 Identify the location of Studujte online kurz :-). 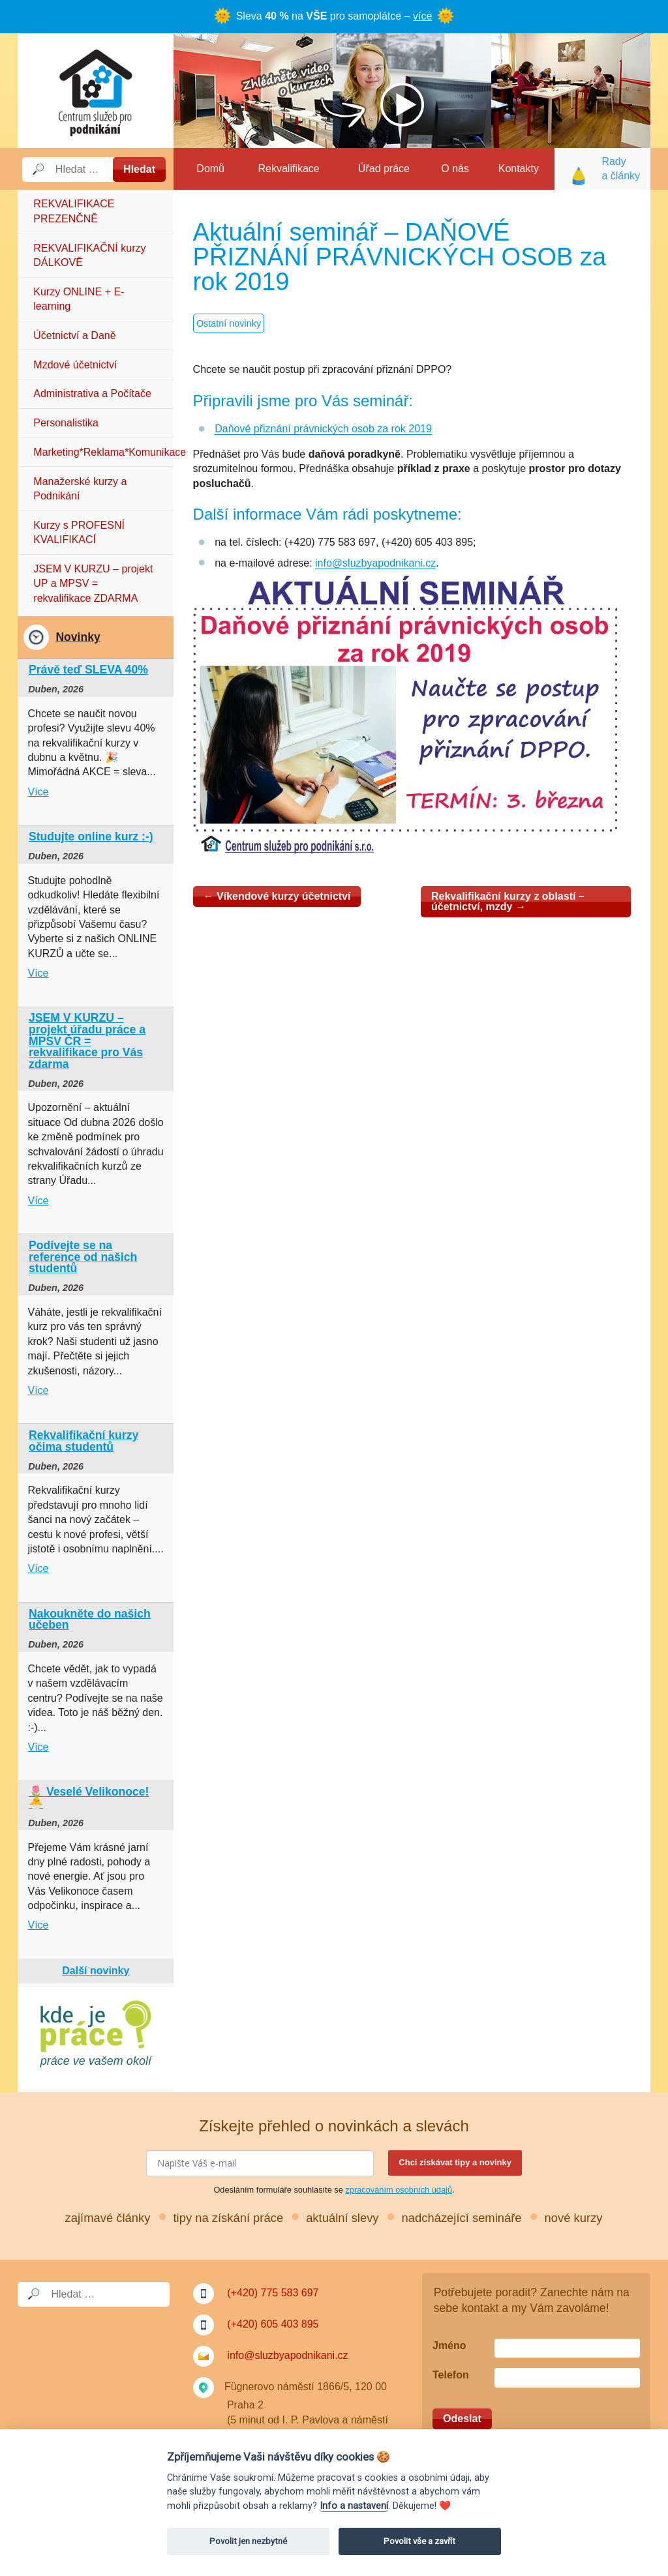
(91, 836).